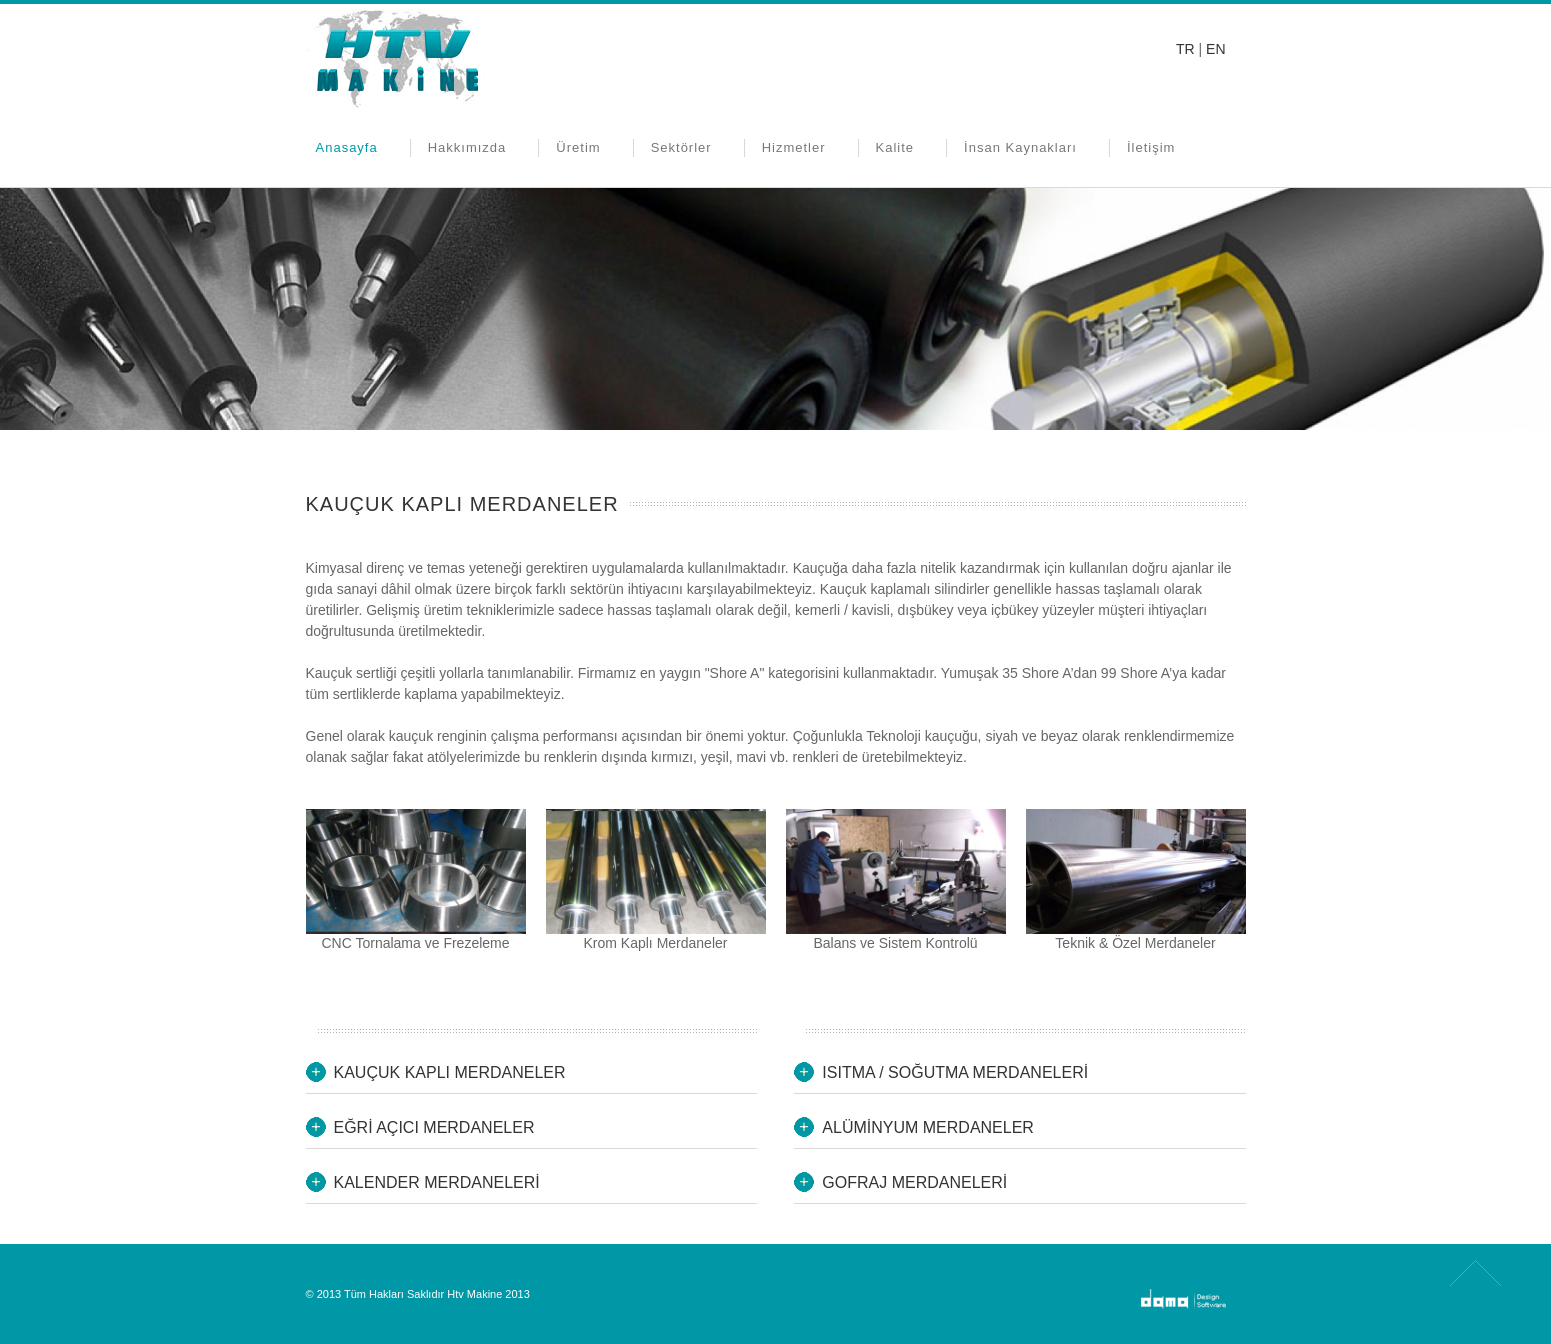 Image resolution: width=1551 pixels, height=1344 pixels. I want to click on İletişim, so click(1151, 147).